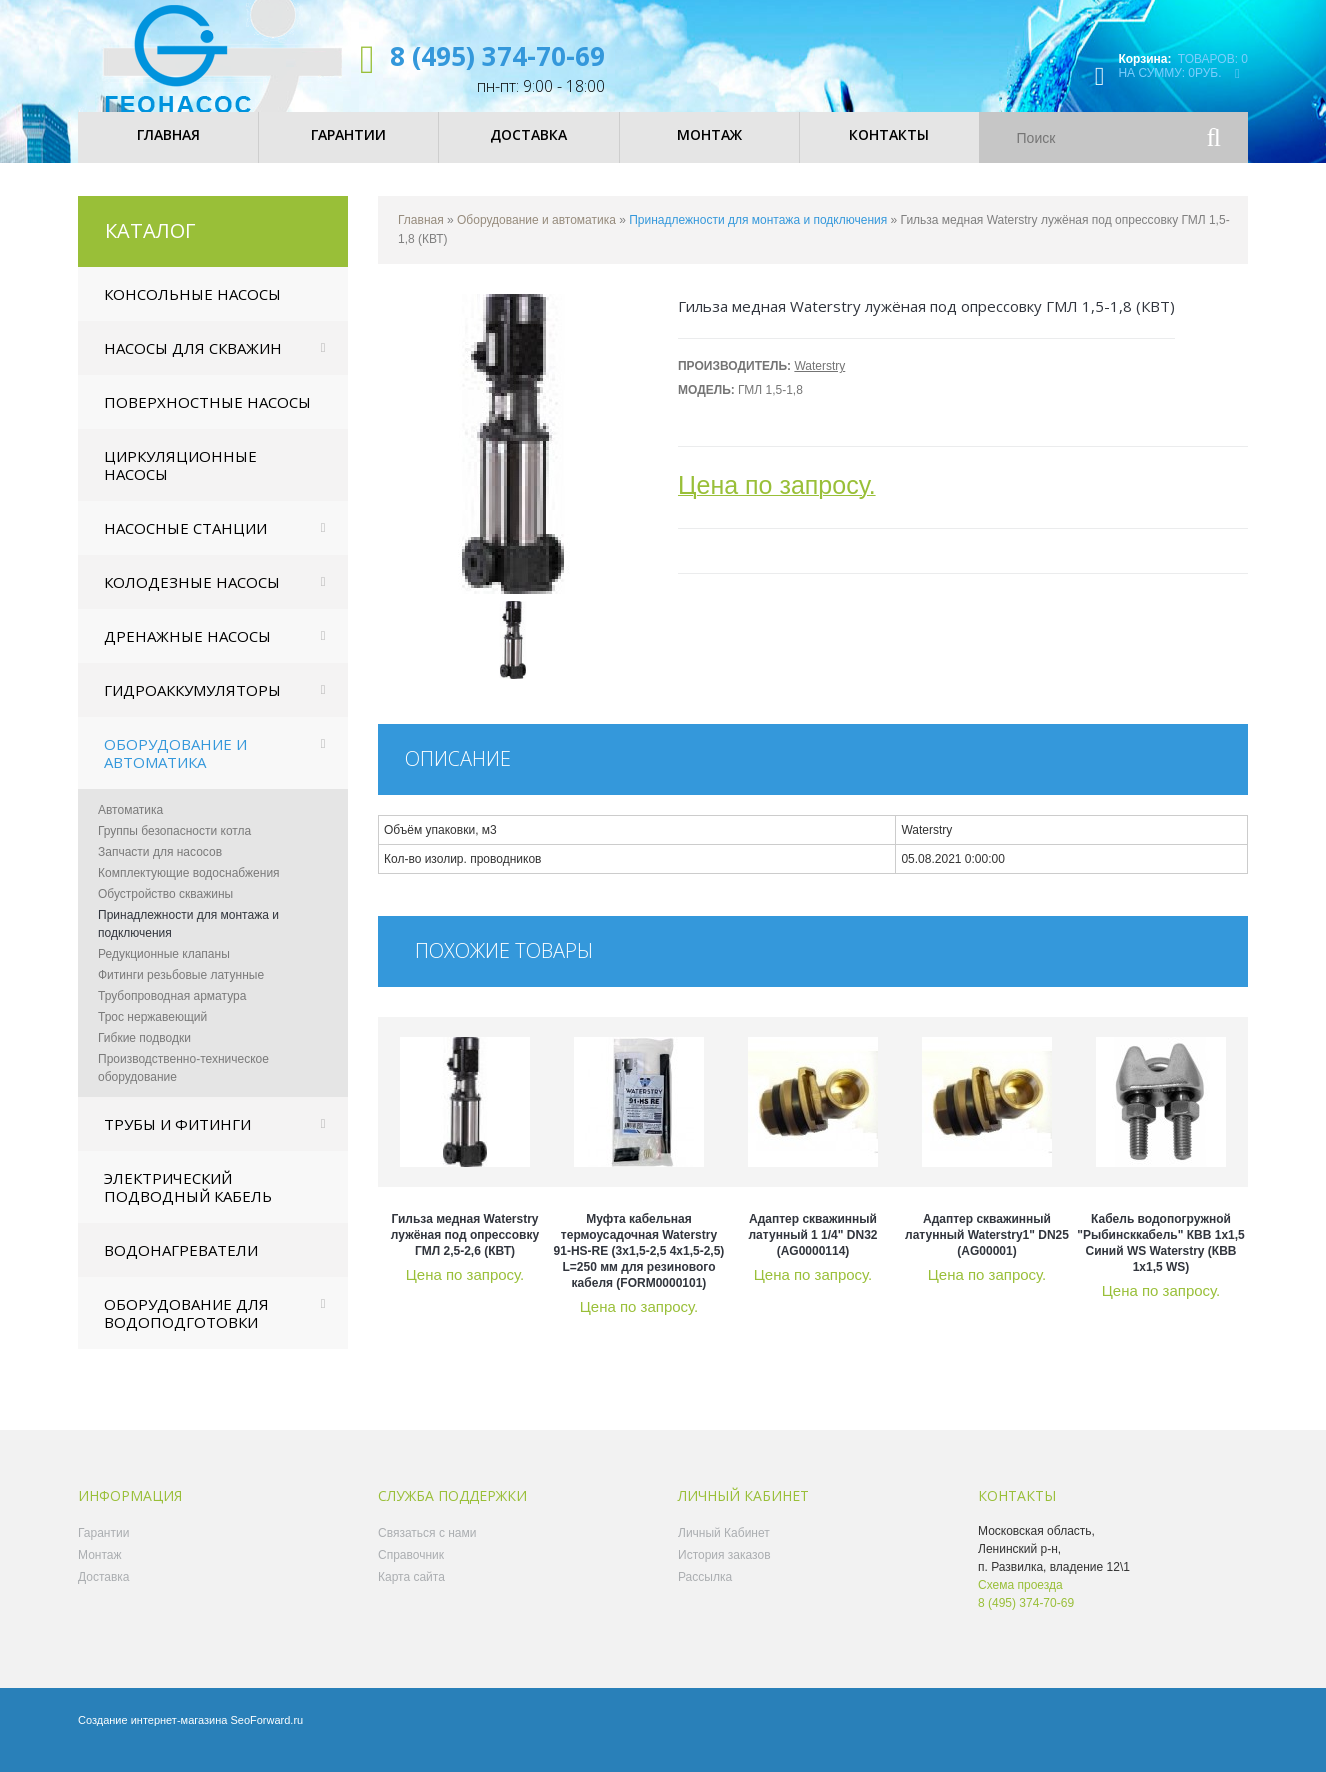 This screenshot has width=1326, height=1772. What do you see at coordinates (724, 1550) in the screenshot?
I see `Личный Кабинет` at bounding box center [724, 1550].